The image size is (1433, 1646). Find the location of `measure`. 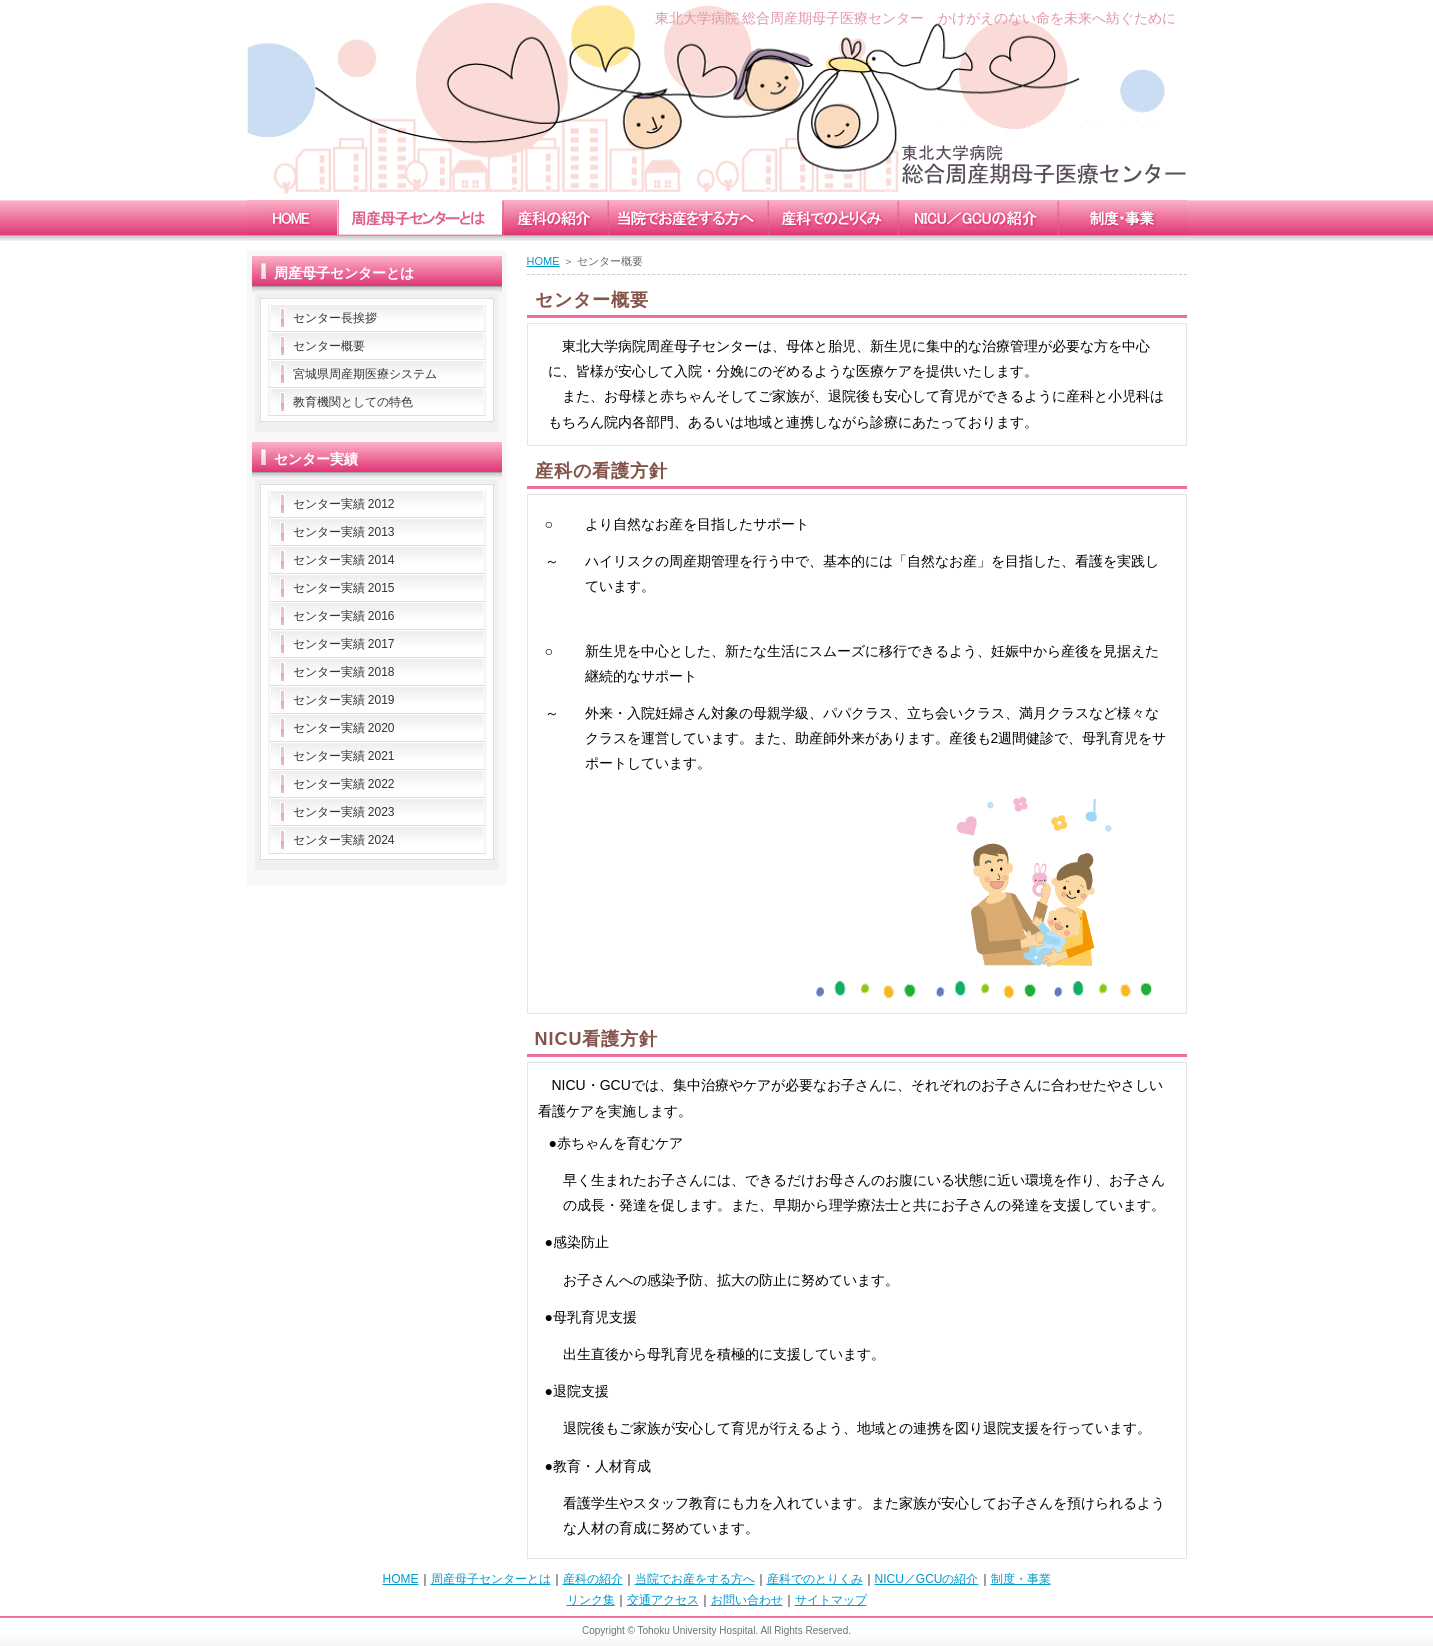

measure is located at coordinates (832, 217).